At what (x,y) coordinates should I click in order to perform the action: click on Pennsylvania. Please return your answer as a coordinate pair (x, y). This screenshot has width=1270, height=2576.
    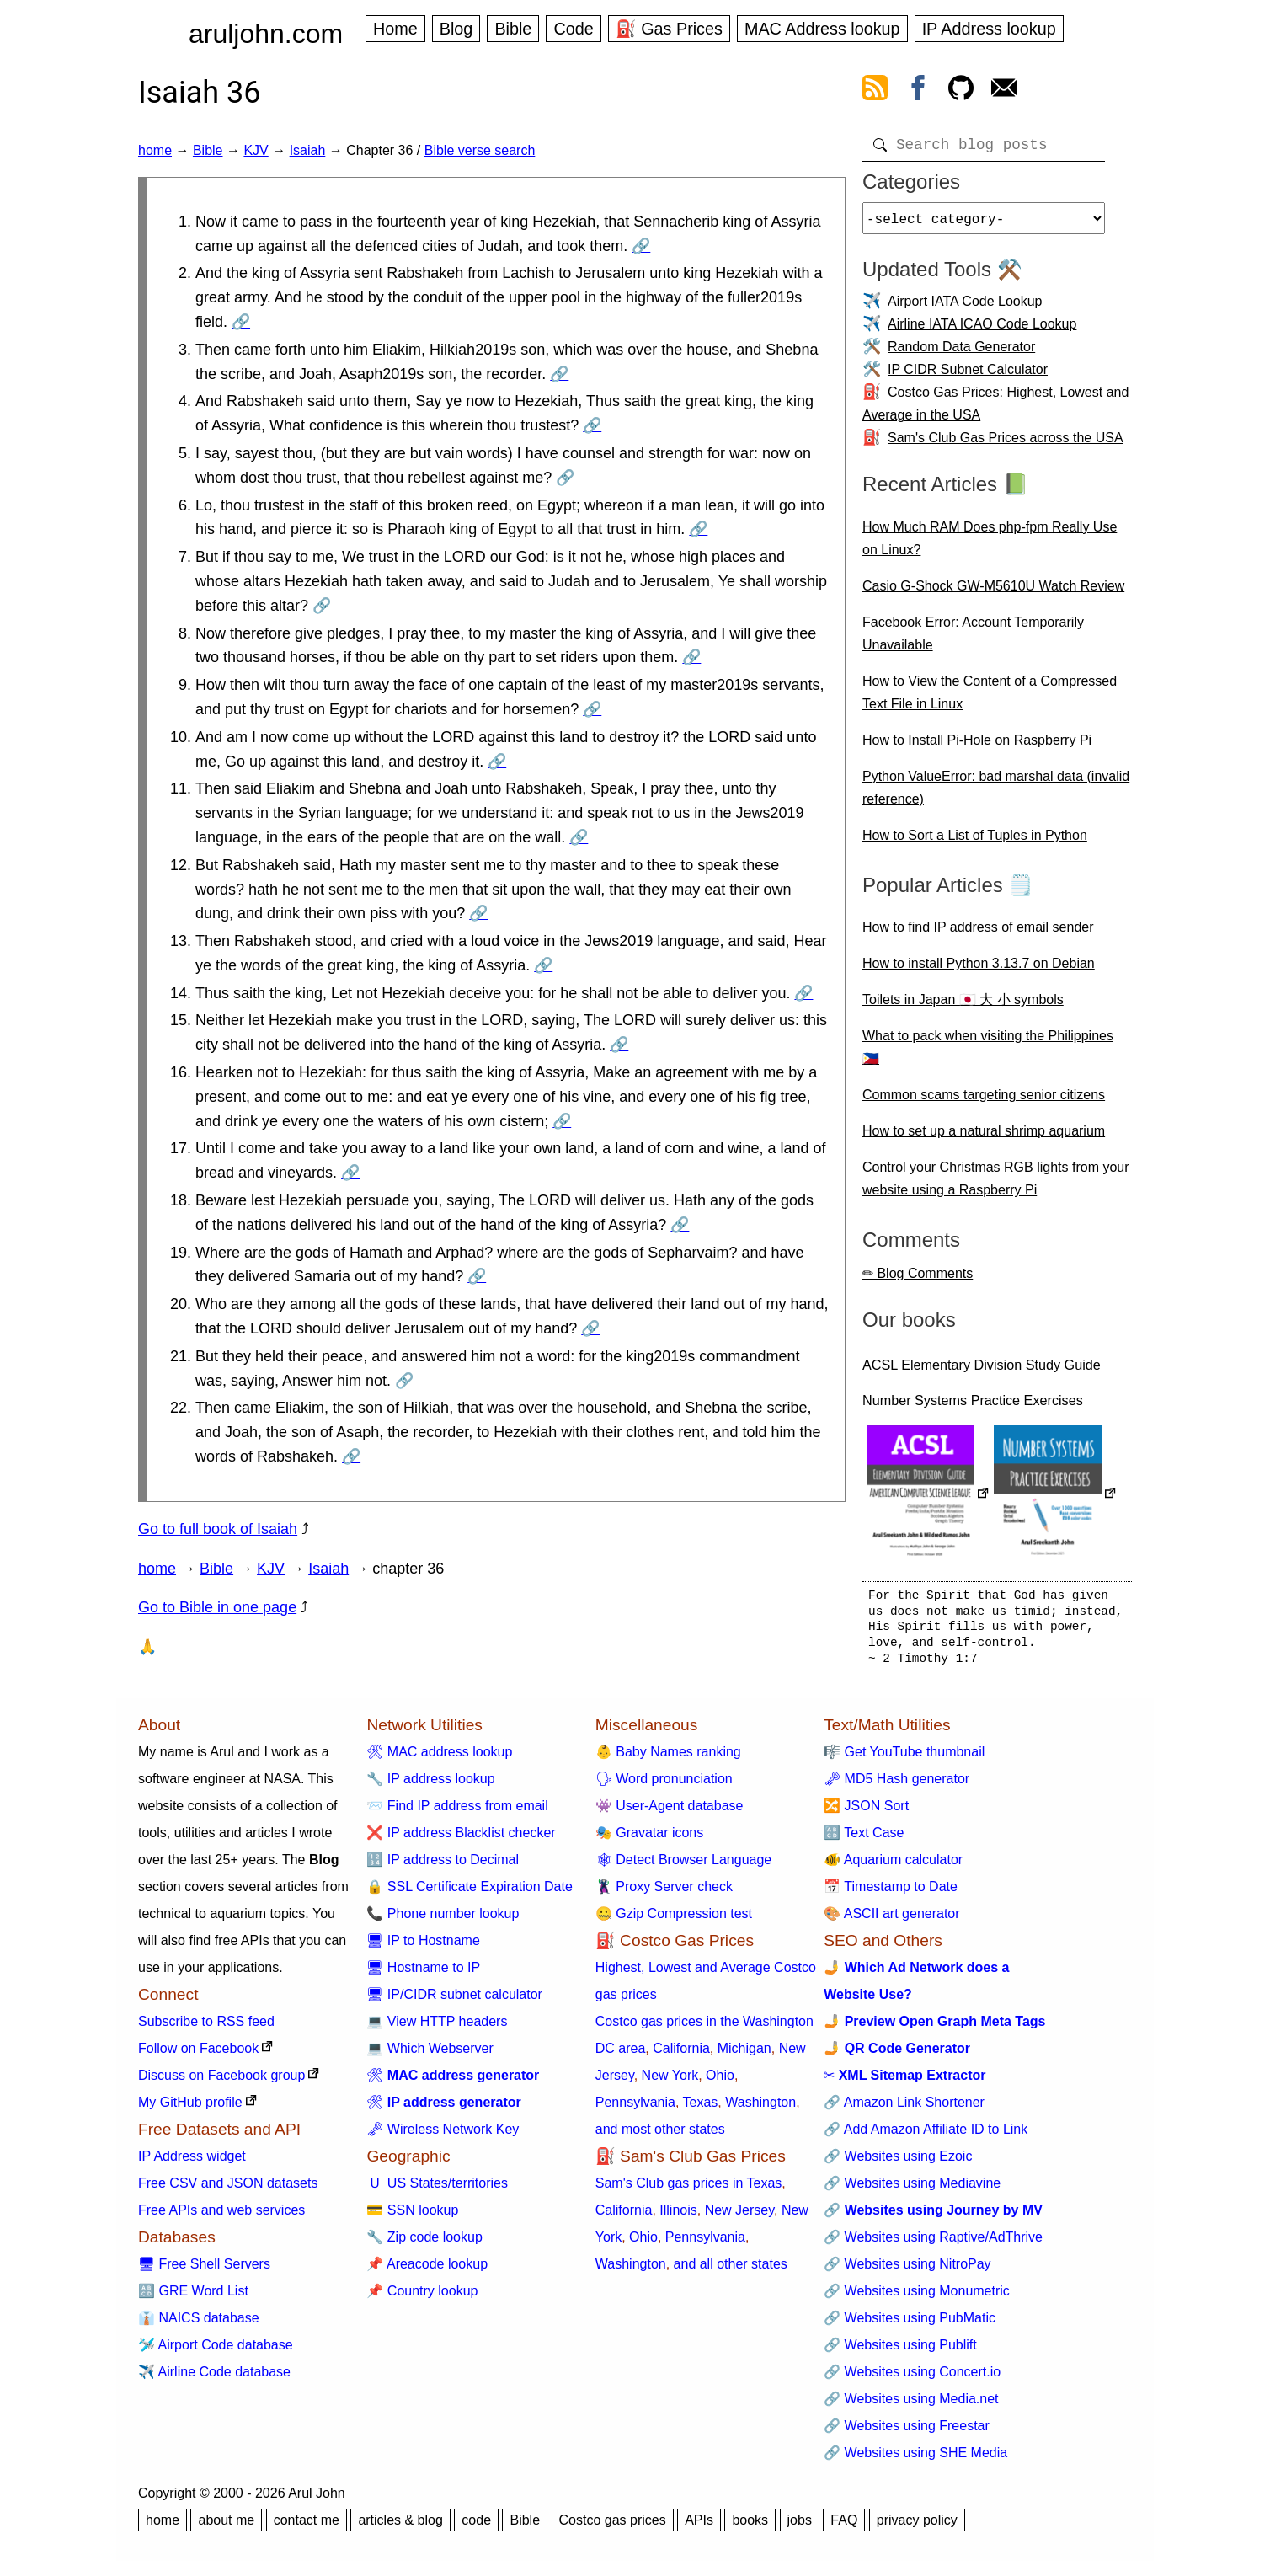
    Looking at the image, I should click on (635, 2109).